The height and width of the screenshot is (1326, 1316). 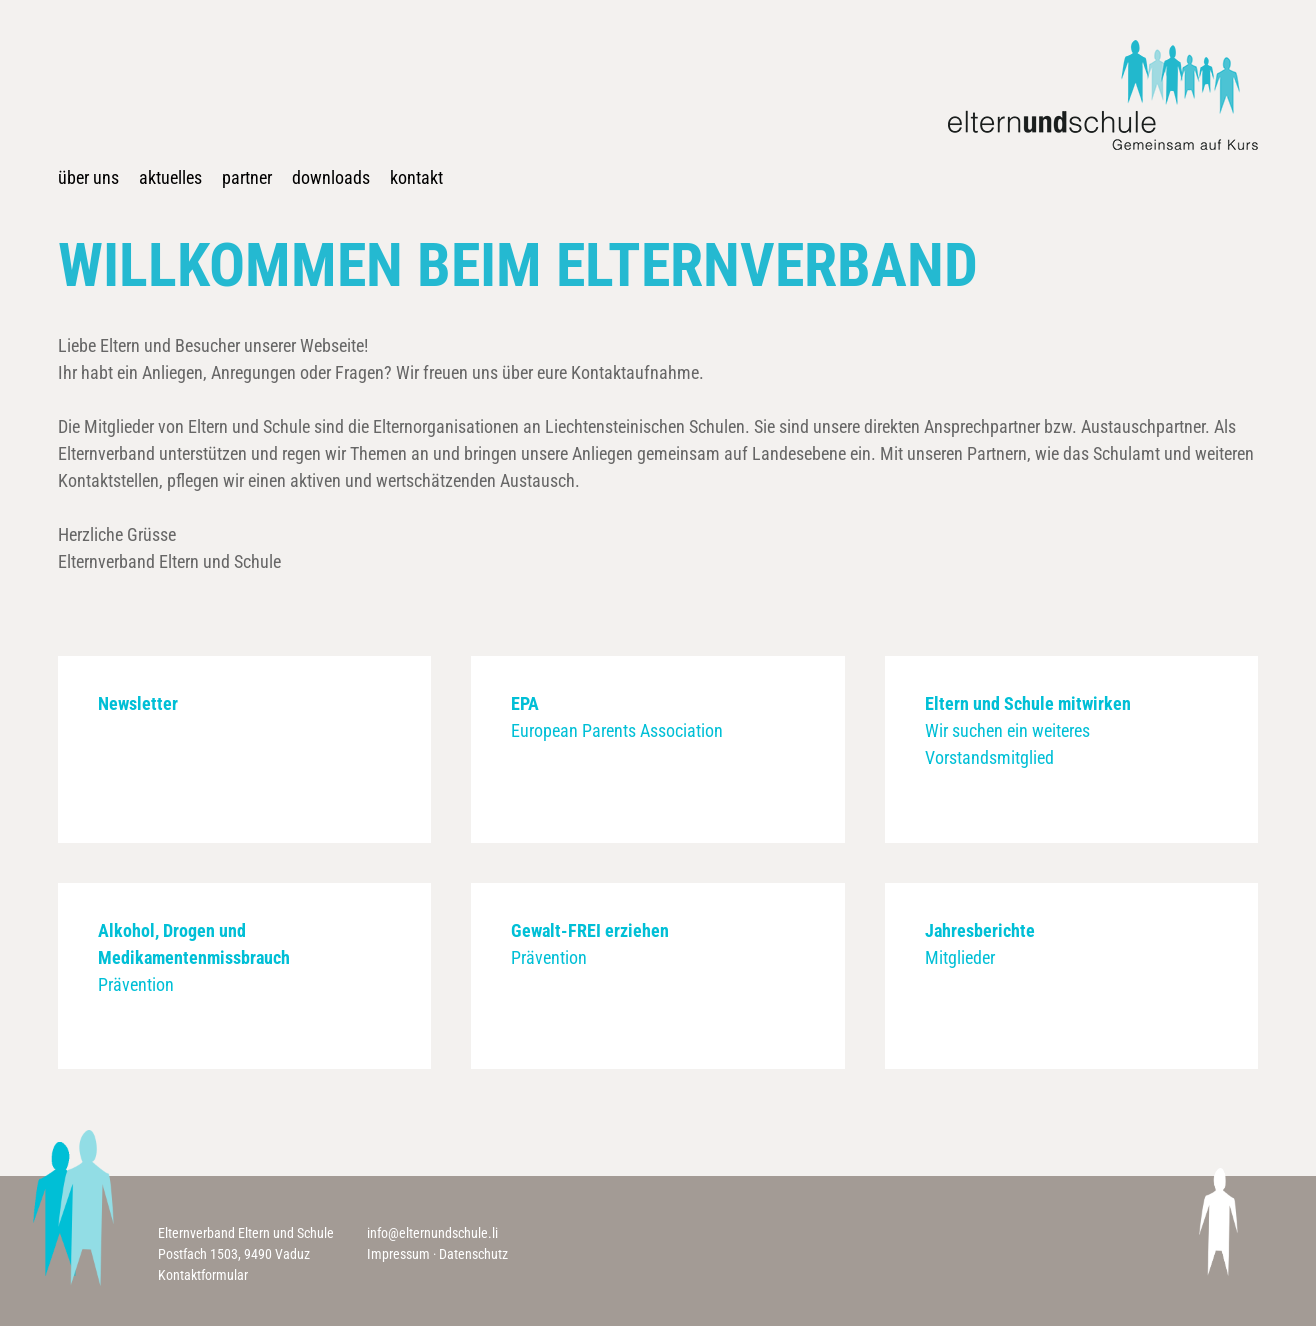 What do you see at coordinates (170, 177) in the screenshot?
I see `Aktuelles` at bounding box center [170, 177].